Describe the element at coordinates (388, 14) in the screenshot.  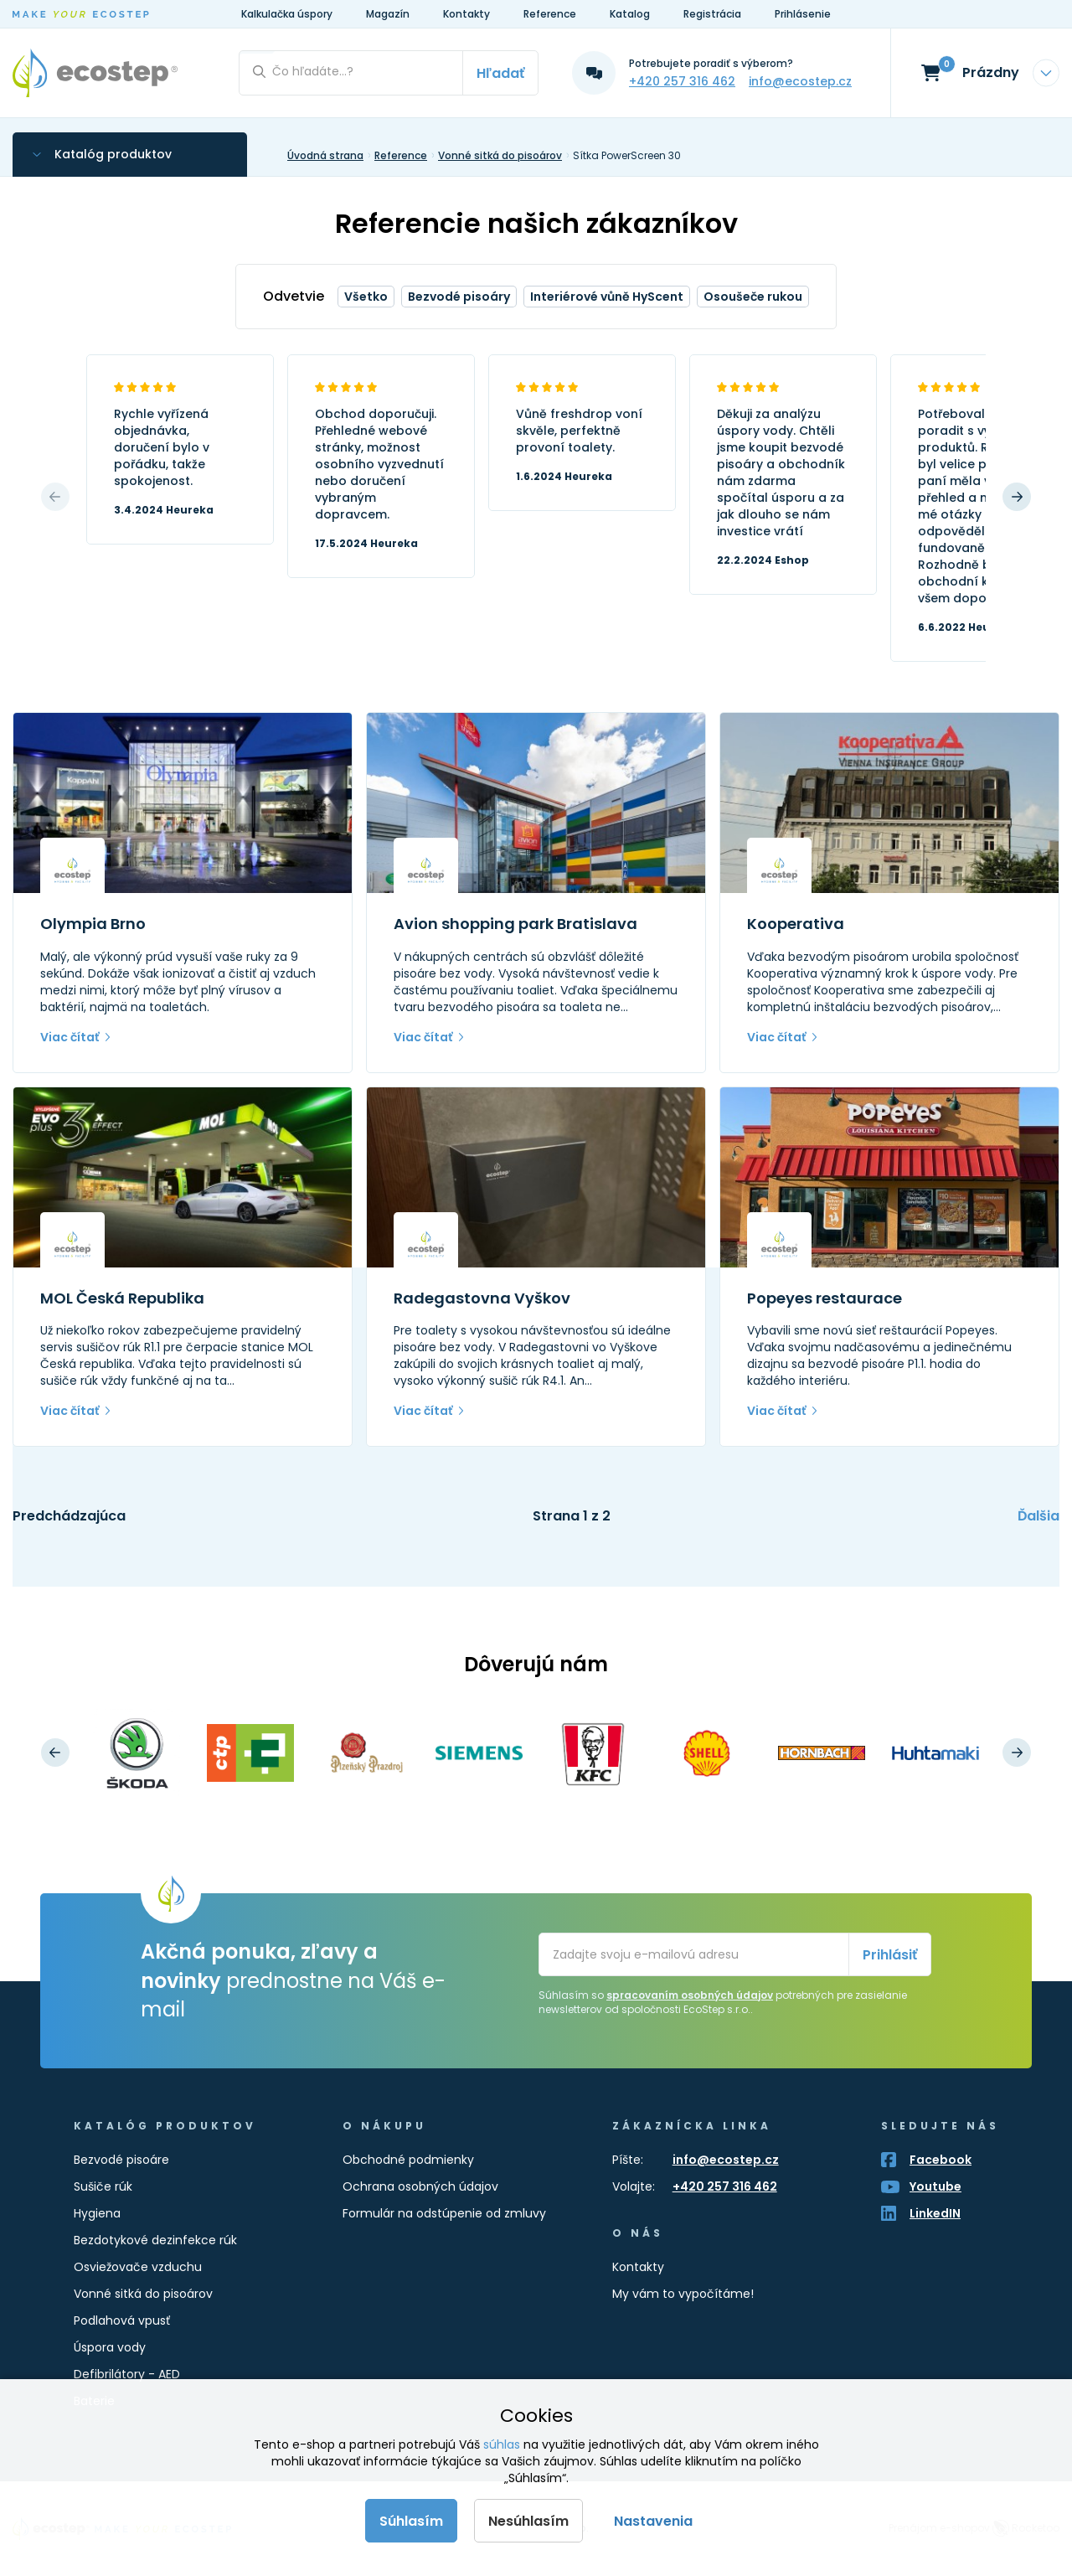
I see `Magazín` at that location.